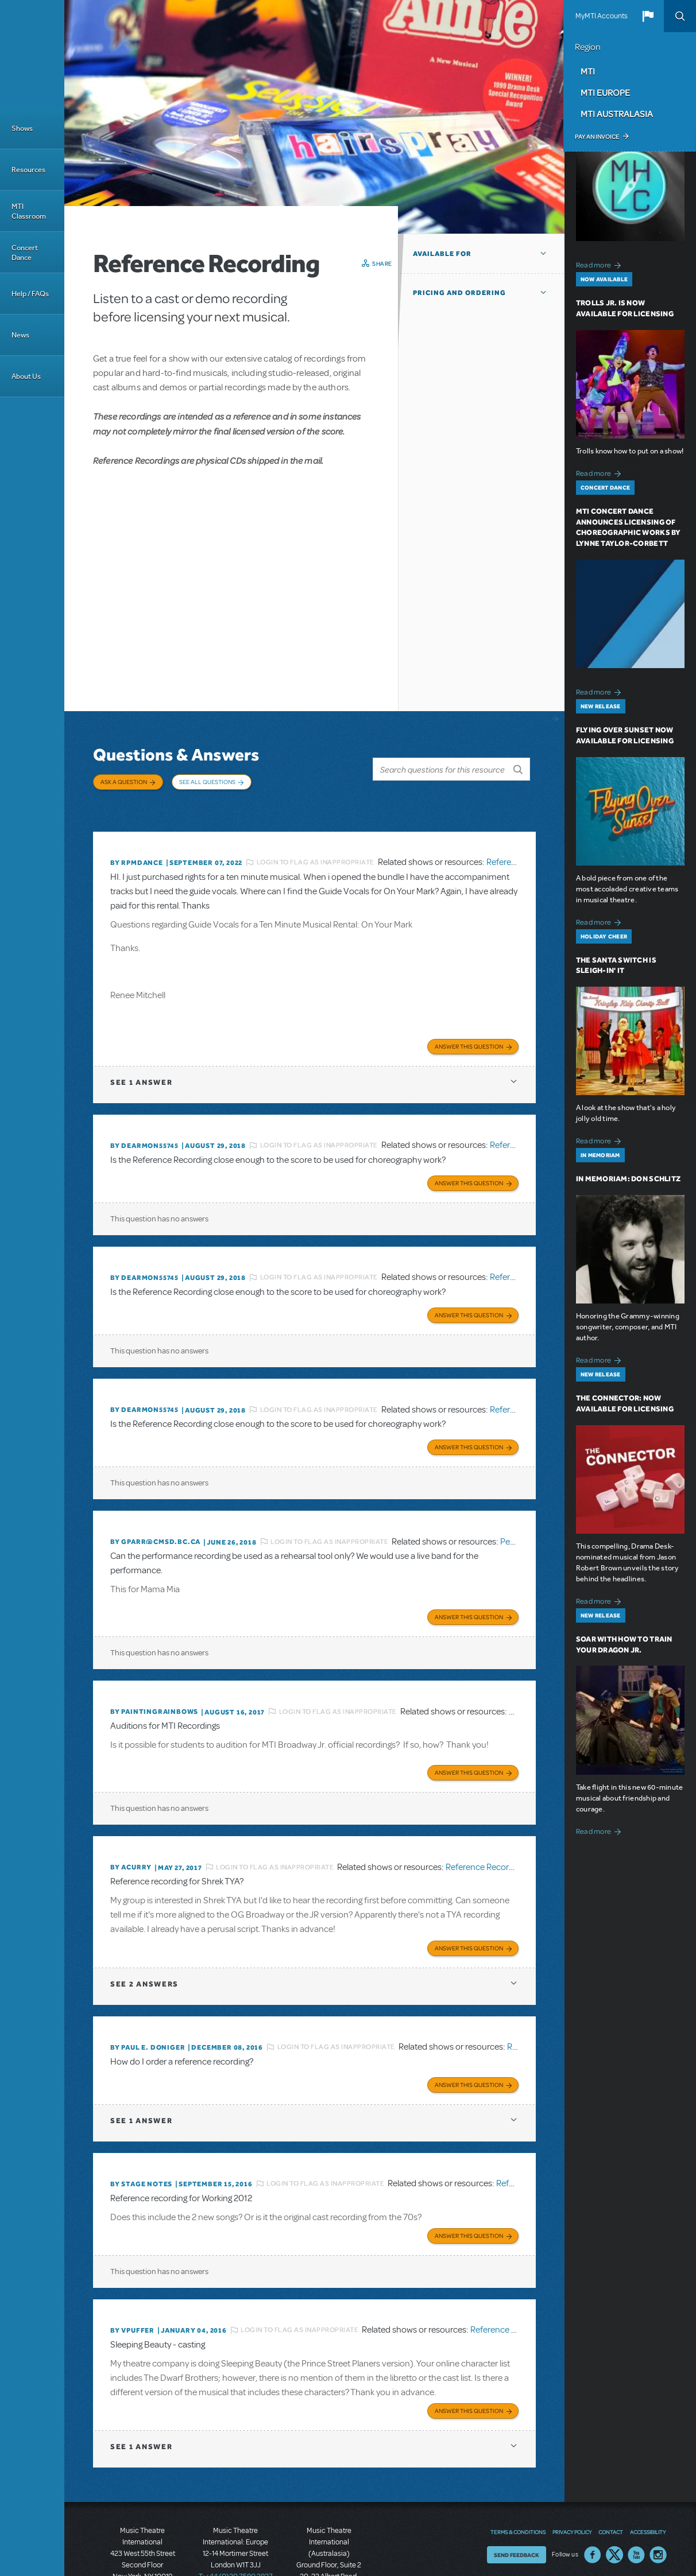  I want to click on Send Feedback, so click(516, 2502).